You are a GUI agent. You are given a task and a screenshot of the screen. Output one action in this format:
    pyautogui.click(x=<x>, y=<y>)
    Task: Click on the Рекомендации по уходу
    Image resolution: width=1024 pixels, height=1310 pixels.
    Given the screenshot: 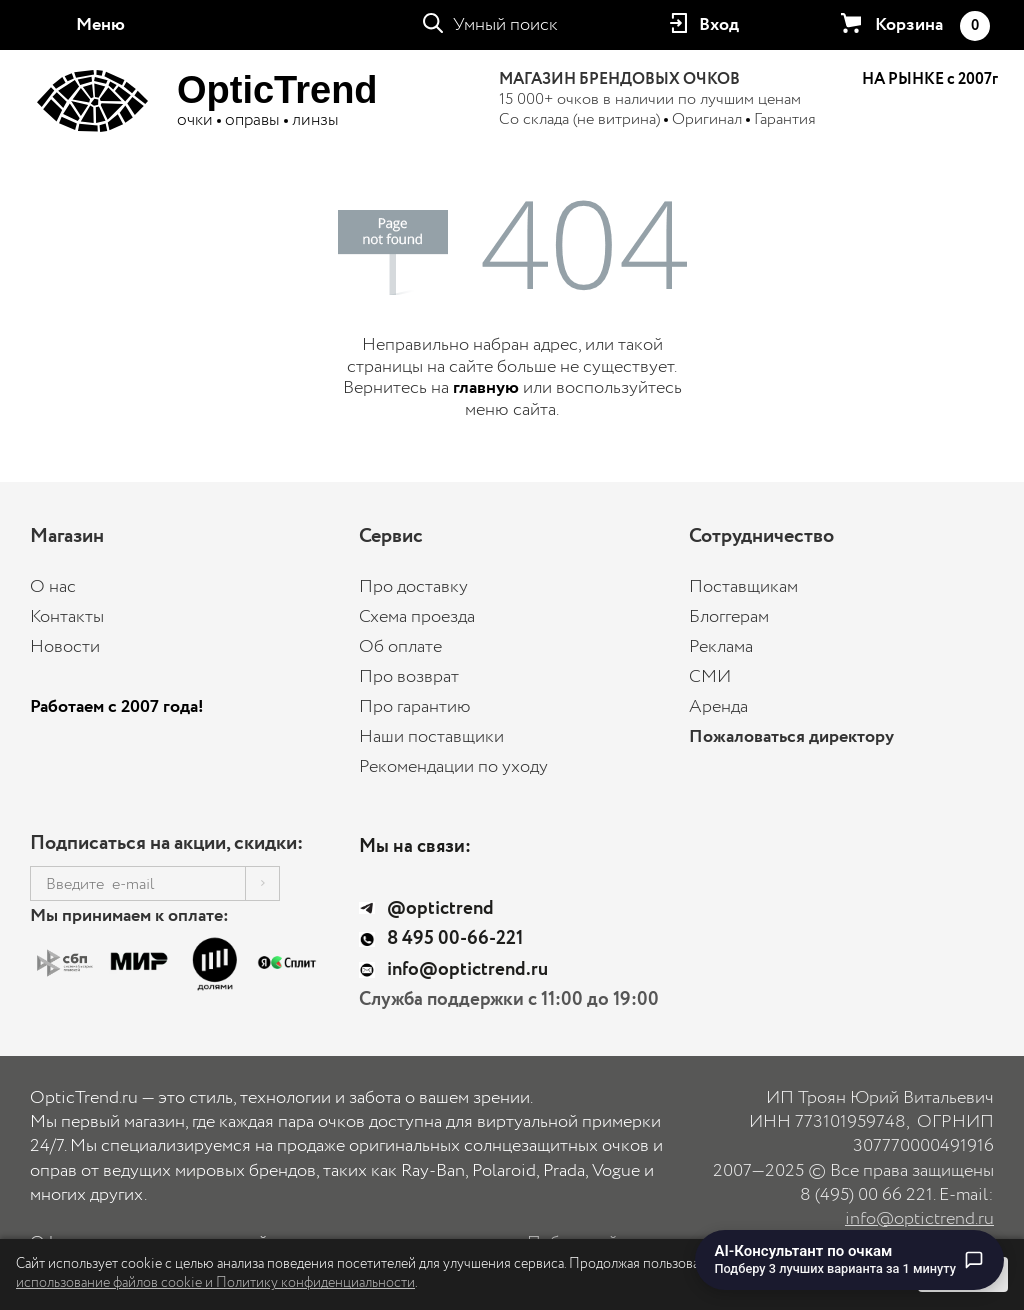 What is the action you would take?
    pyautogui.click(x=453, y=767)
    